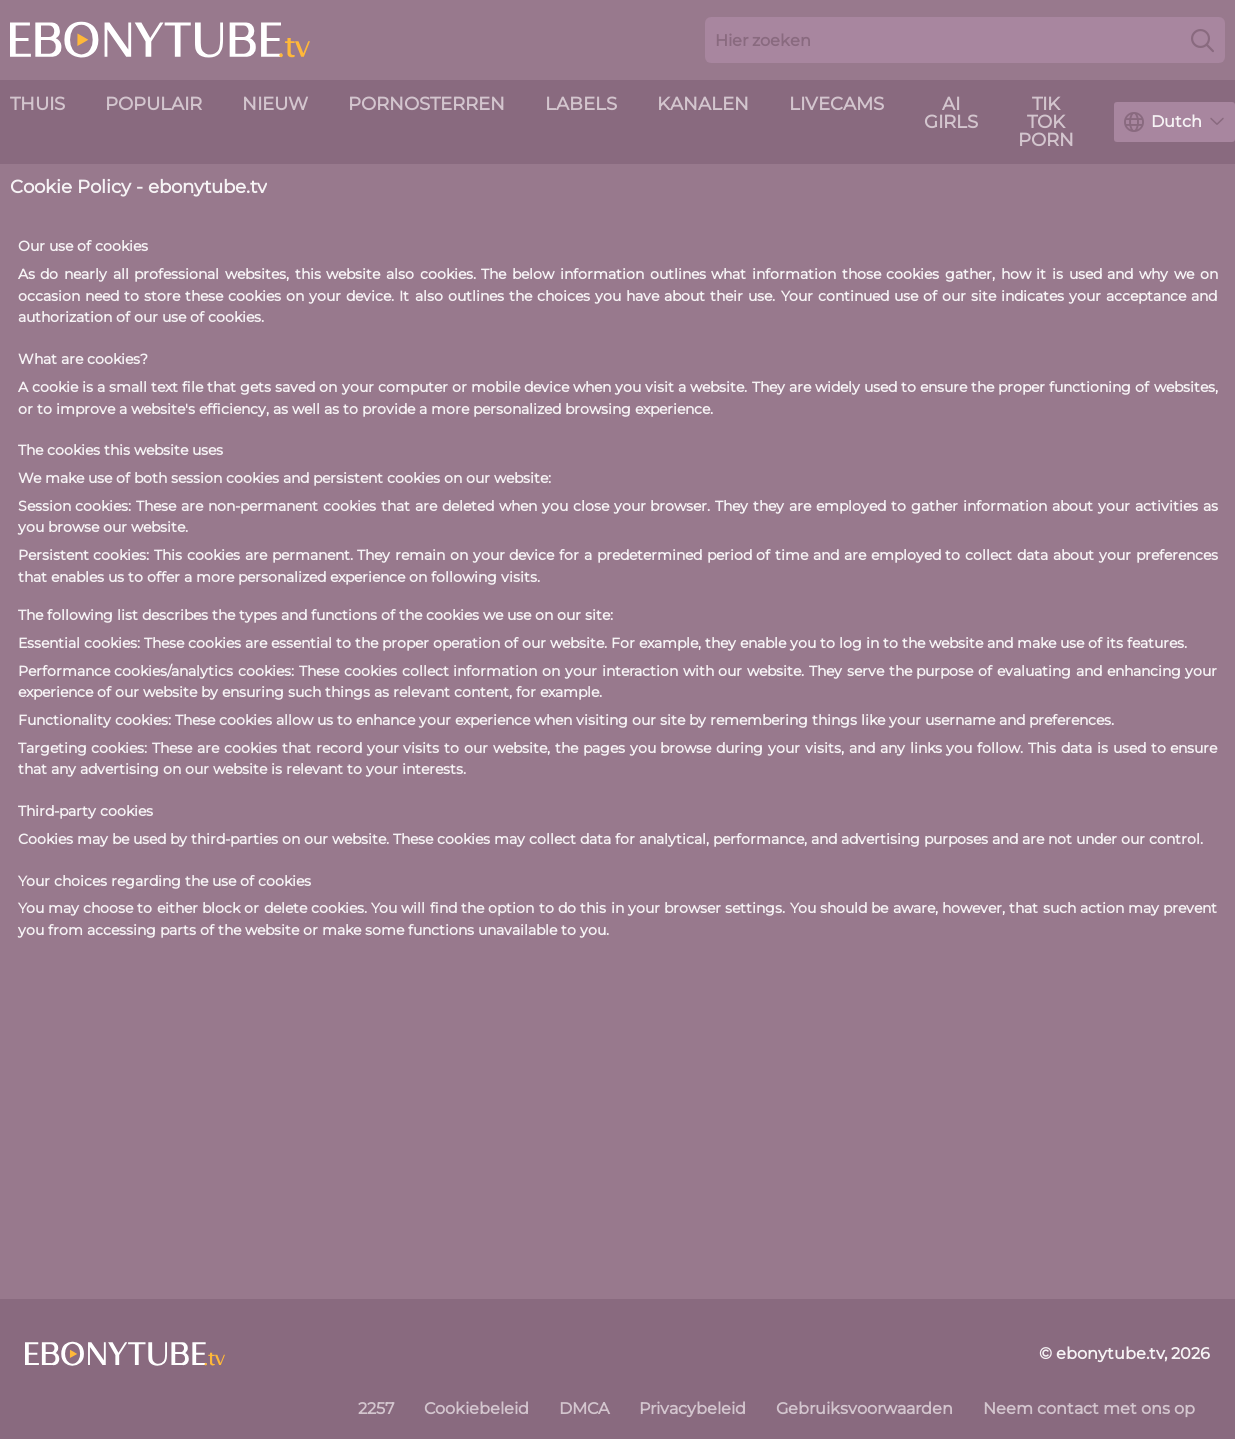 The width and height of the screenshot is (1235, 1439). Describe the element at coordinates (703, 104) in the screenshot. I see `Kanalen` at that location.